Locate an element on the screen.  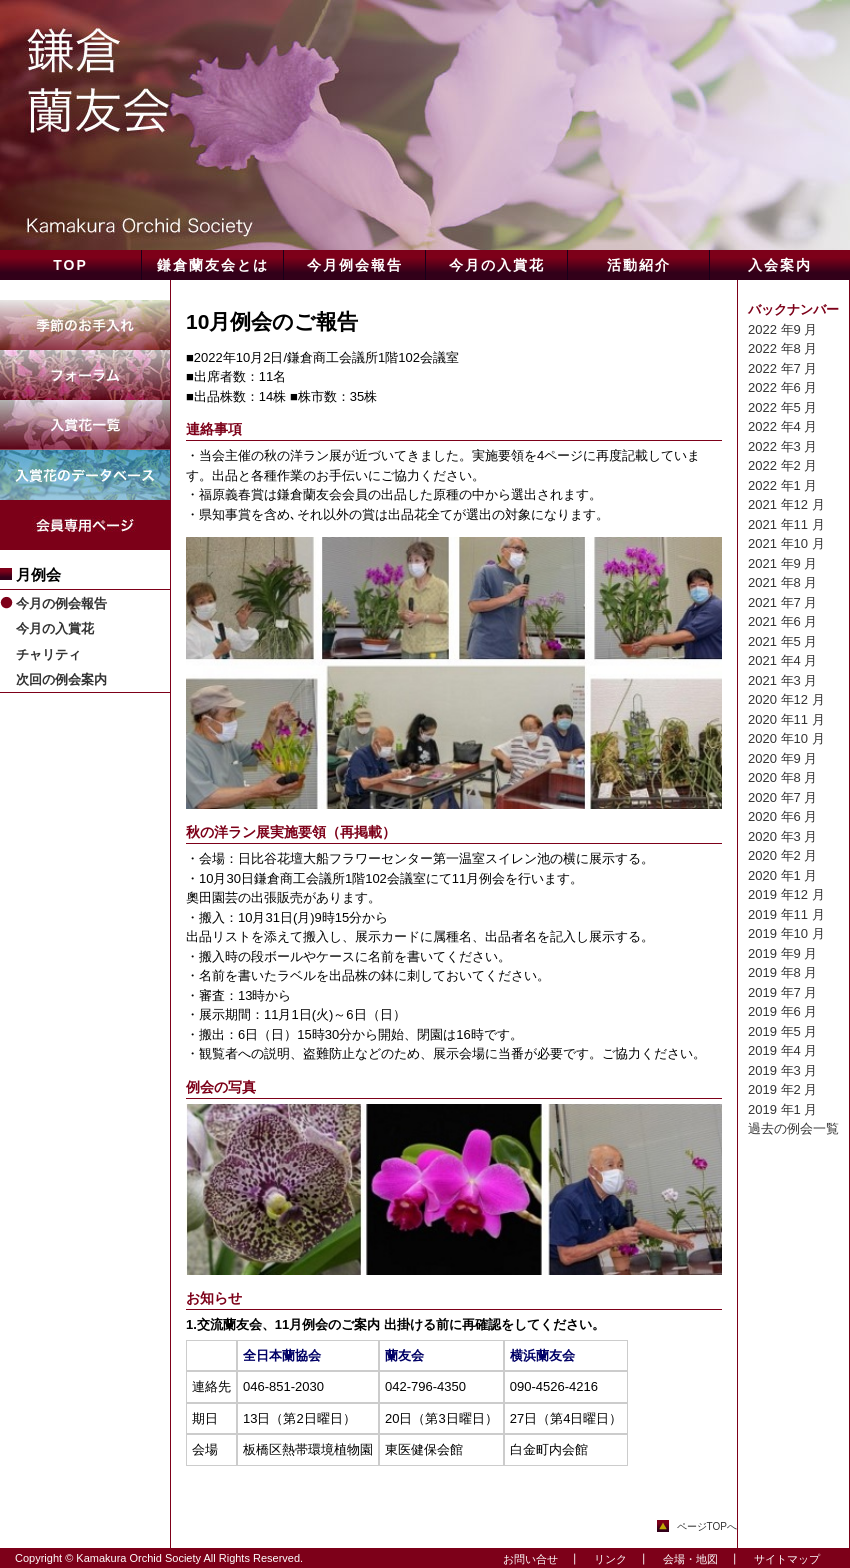
2020 年11 月 is located at coordinates (786, 719).